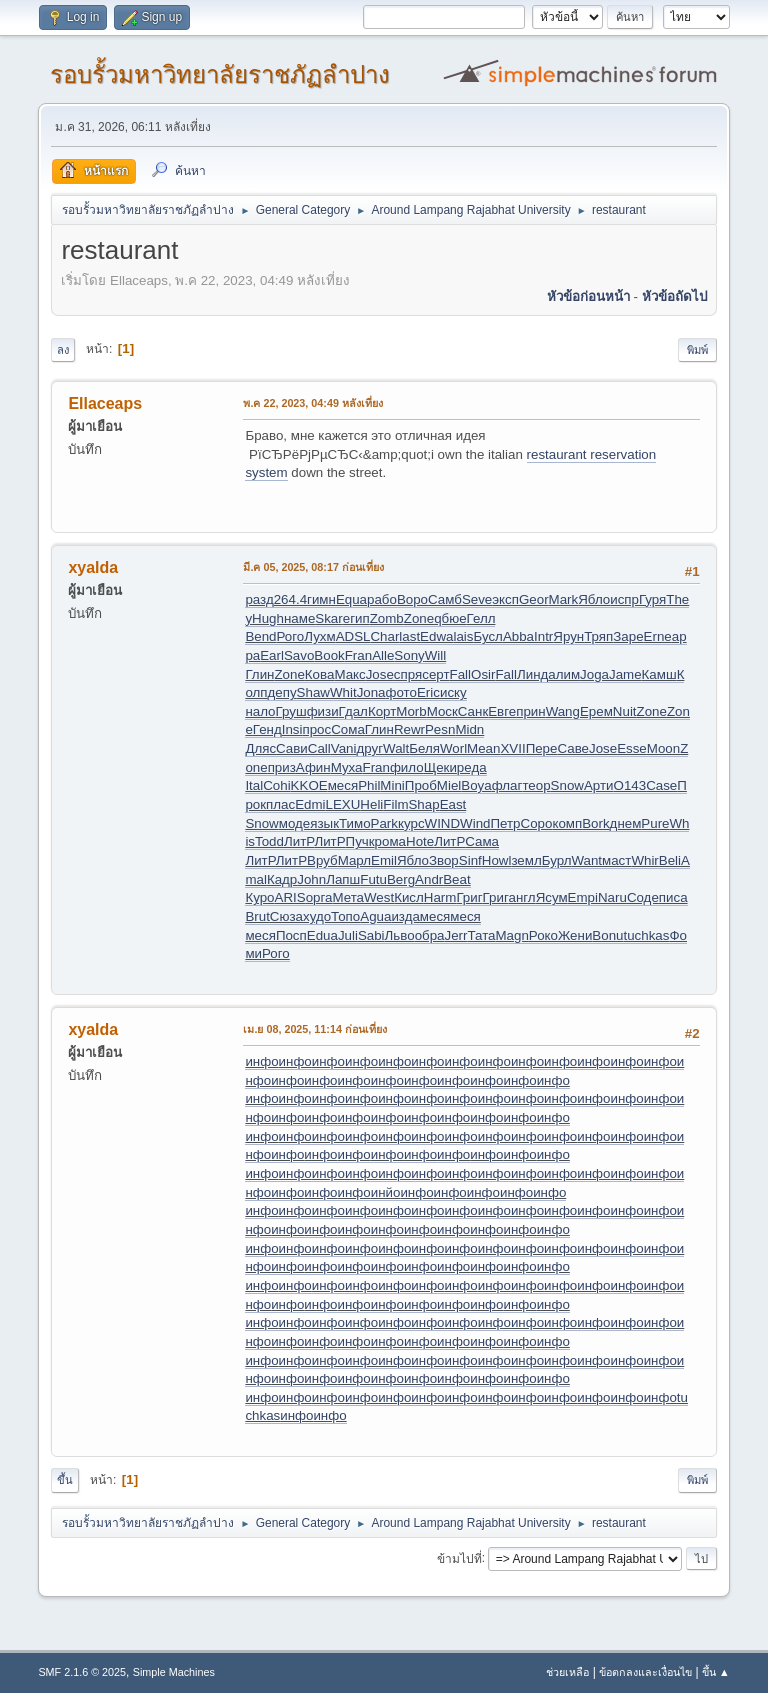 This screenshot has height=1693, width=768. What do you see at coordinates (390, 841) in the screenshot?
I see `рома` at bounding box center [390, 841].